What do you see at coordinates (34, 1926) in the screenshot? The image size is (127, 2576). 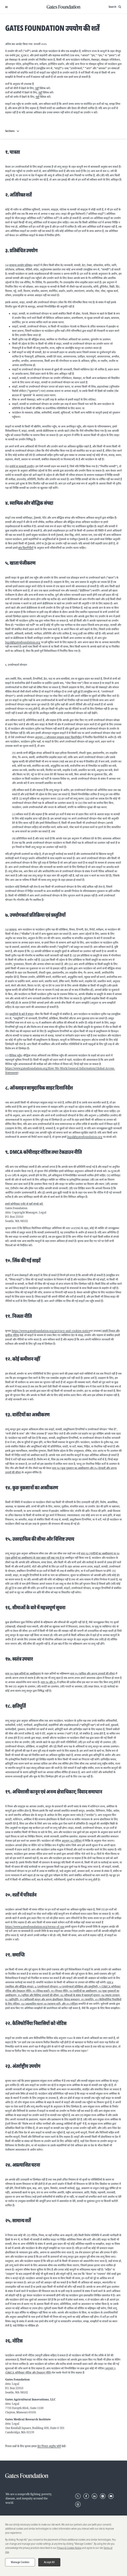 I see `https://www.gatesfoundation.org/terms-of-use` at bounding box center [34, 1926].